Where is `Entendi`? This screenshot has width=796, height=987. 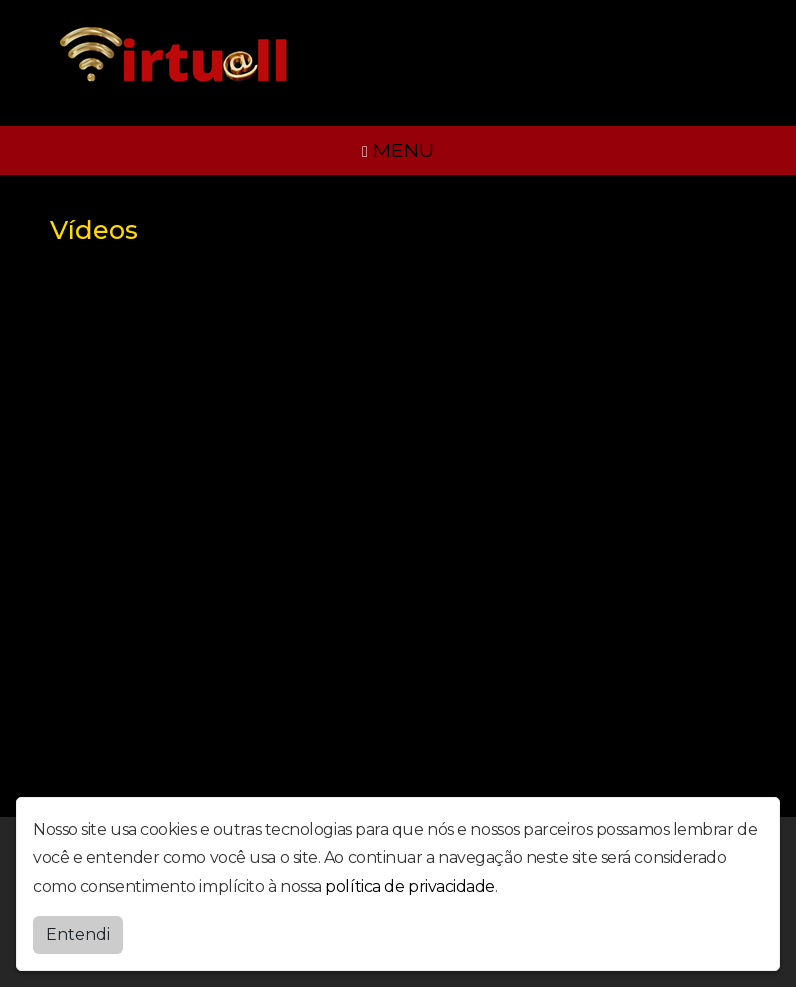
Entendi is located at coordinates (78, 934).